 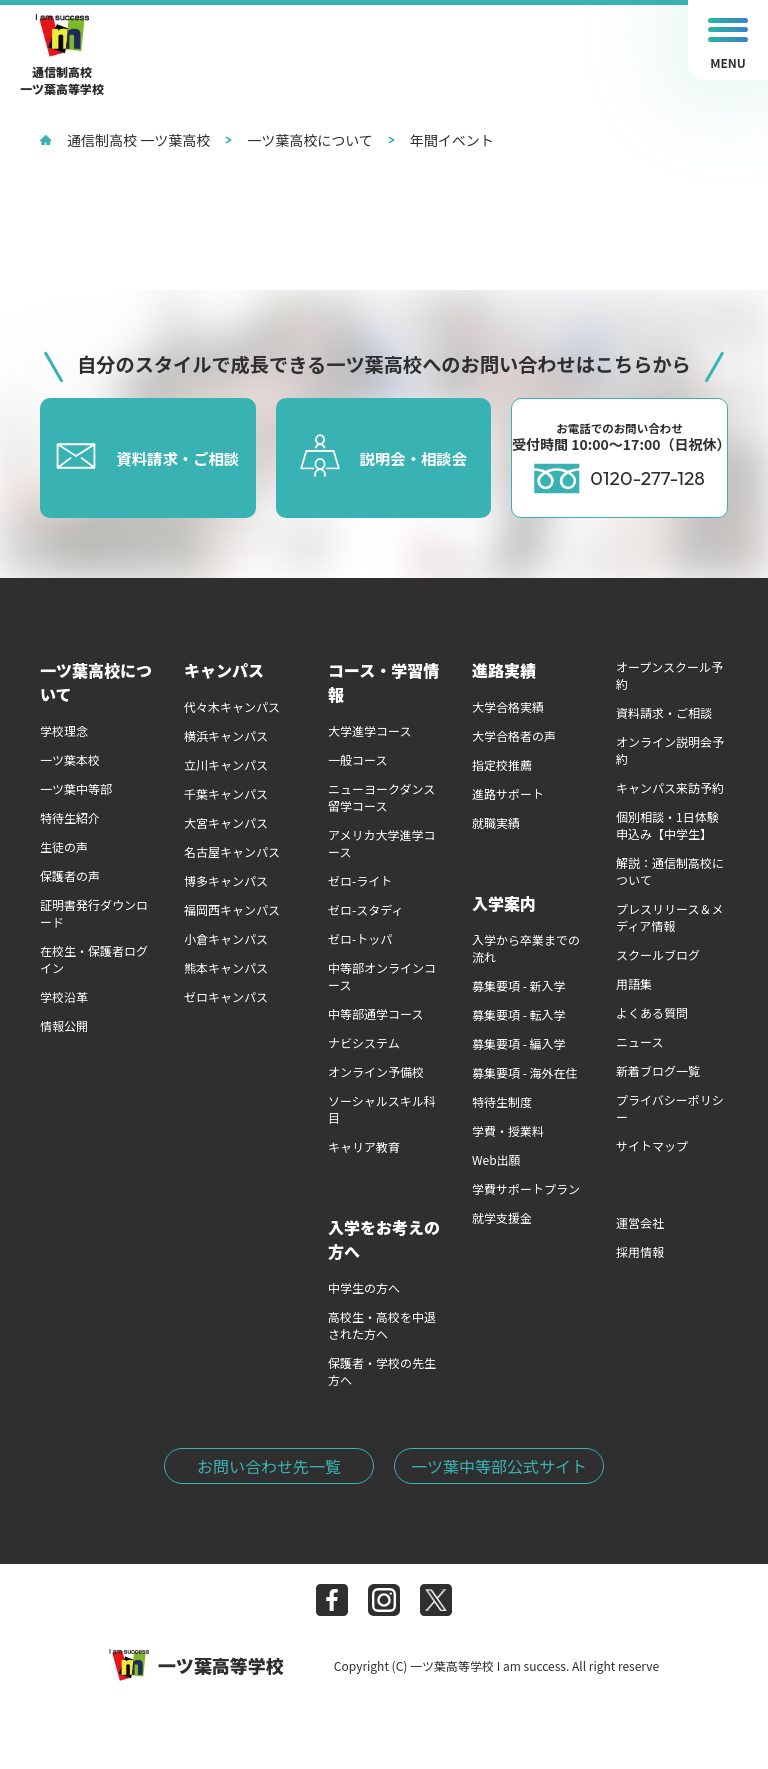 What do you see at coordinates (664, 712) in the screenshot?
I see `資料請求・ご相談` at bounding box center [664, 712].